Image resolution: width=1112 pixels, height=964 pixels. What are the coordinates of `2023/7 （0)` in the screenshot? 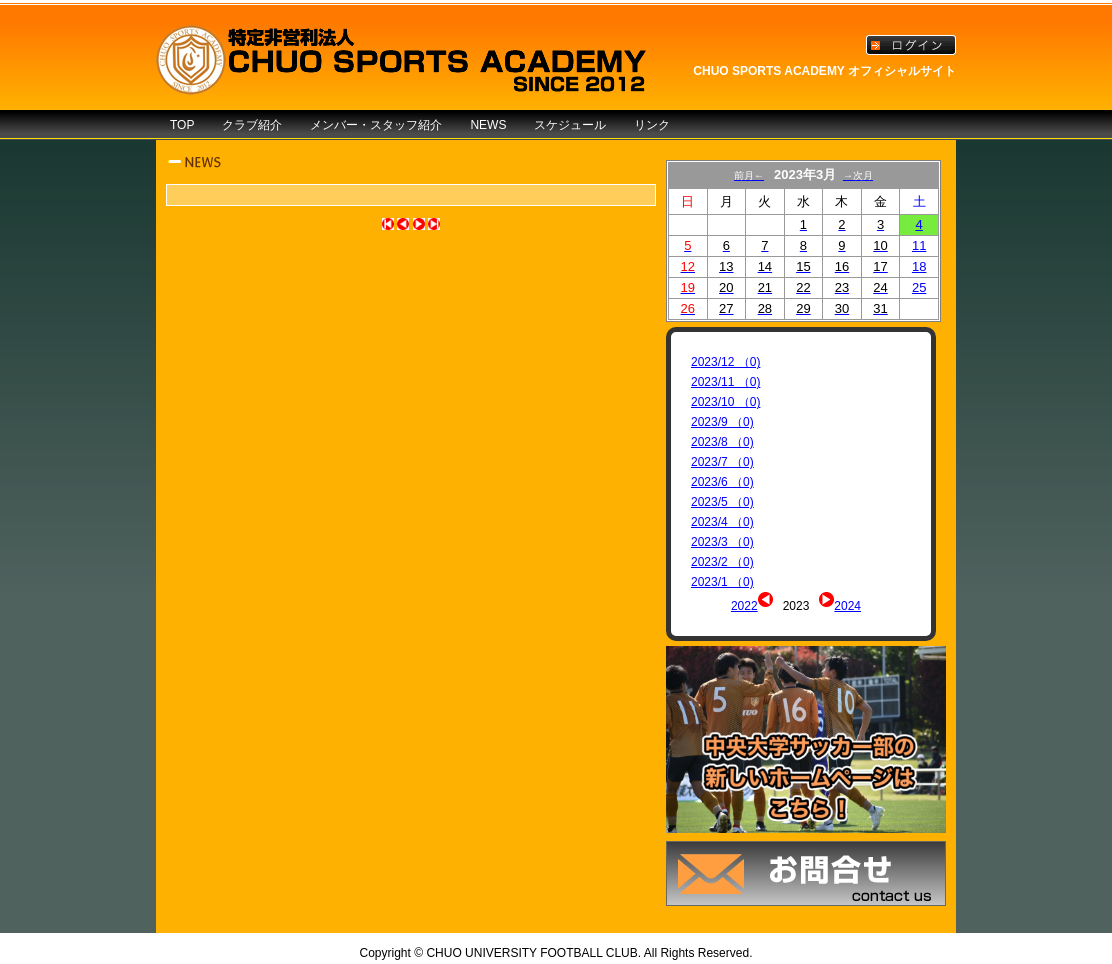 It's located at (722, 462).